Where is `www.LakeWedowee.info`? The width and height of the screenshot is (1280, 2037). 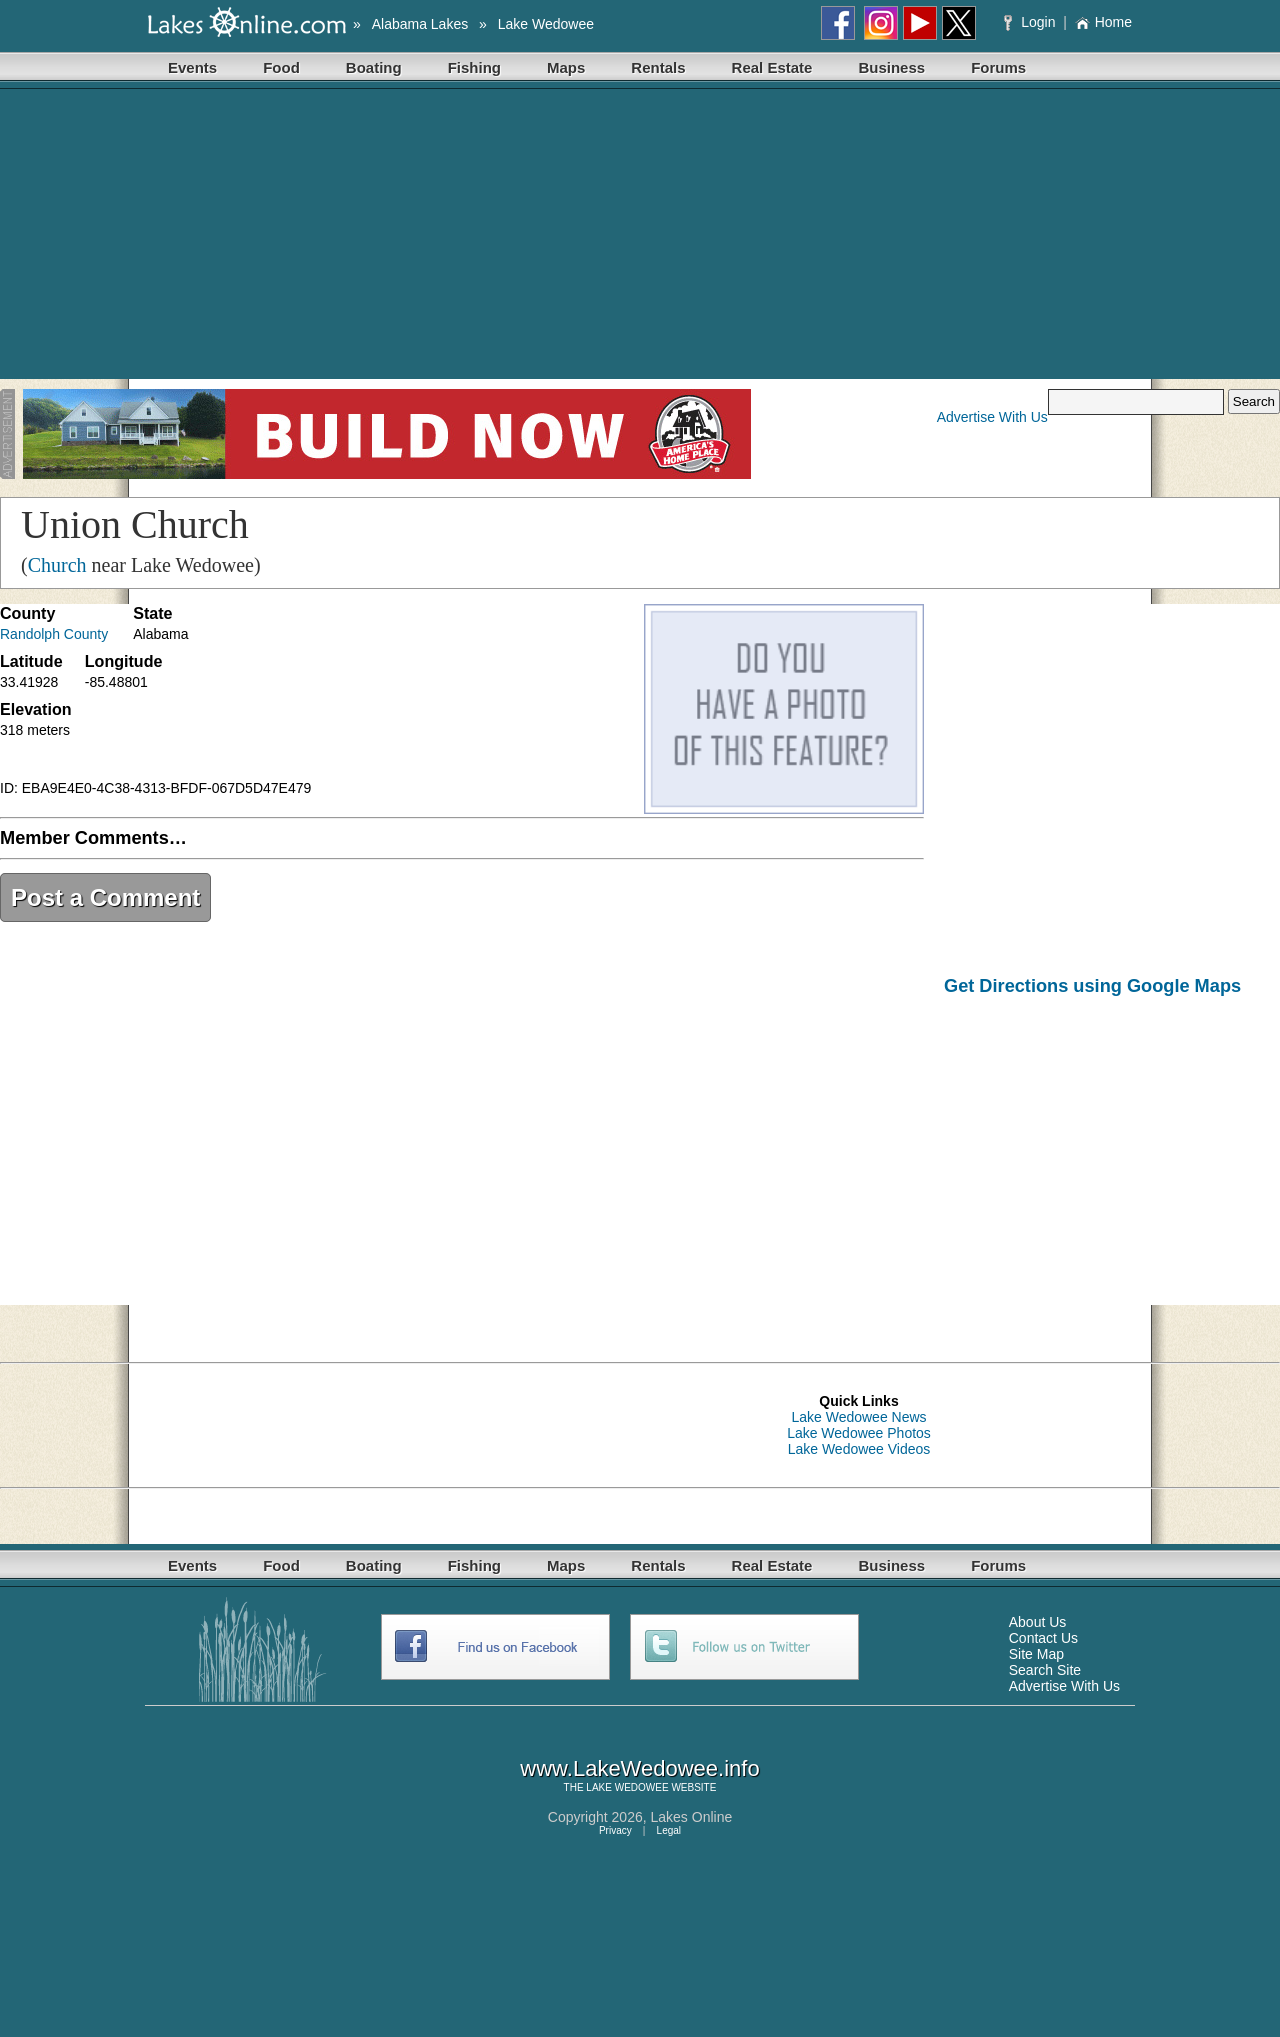
www.LakeWedowee.info is located at coordinates (639, 1768).